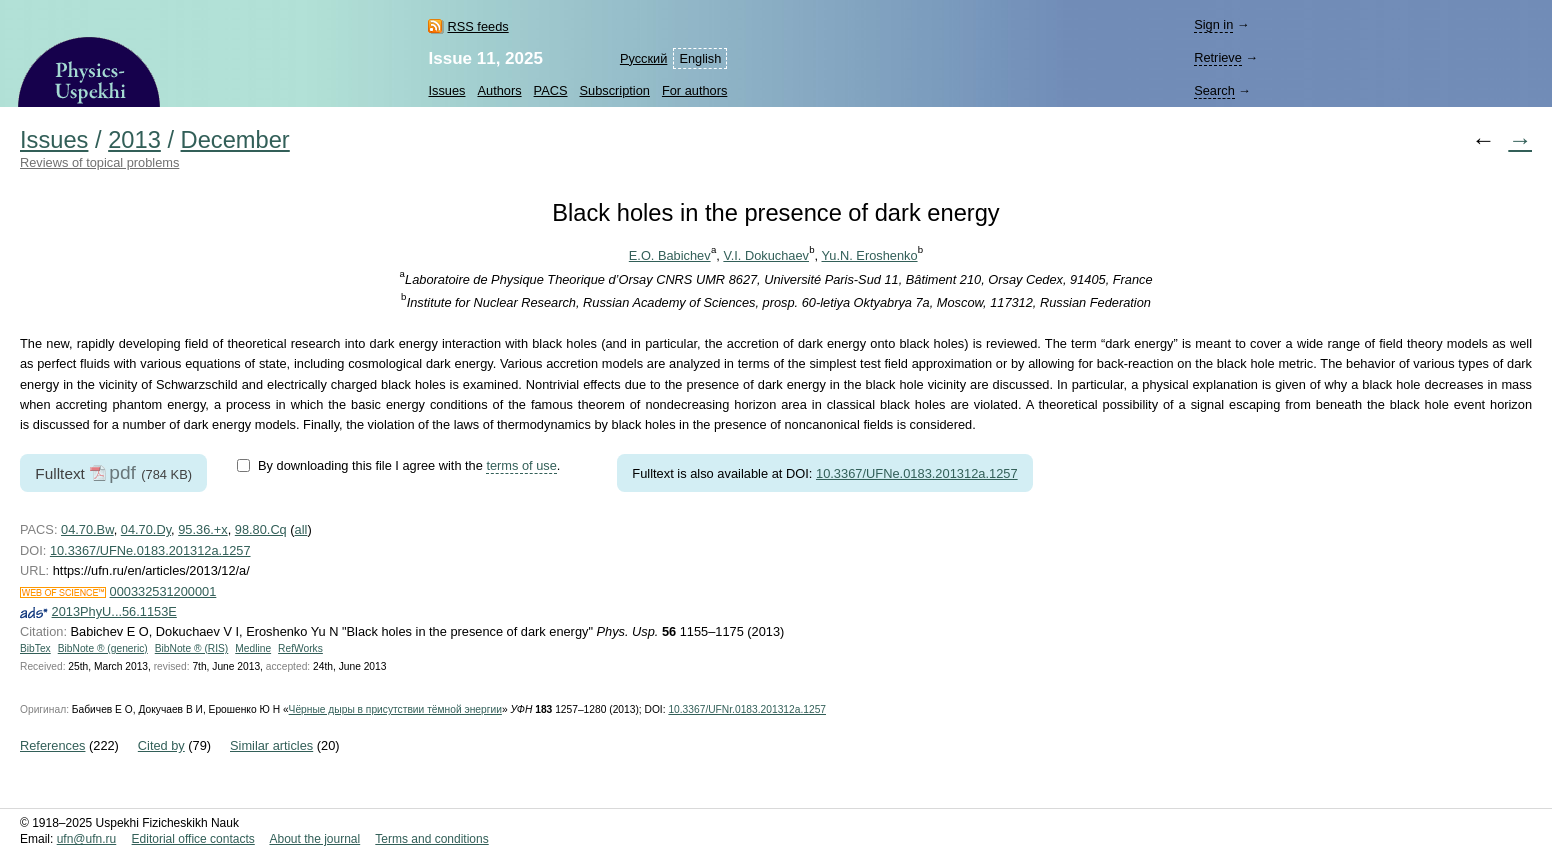  I want to click on Authors, so click(499, 90).